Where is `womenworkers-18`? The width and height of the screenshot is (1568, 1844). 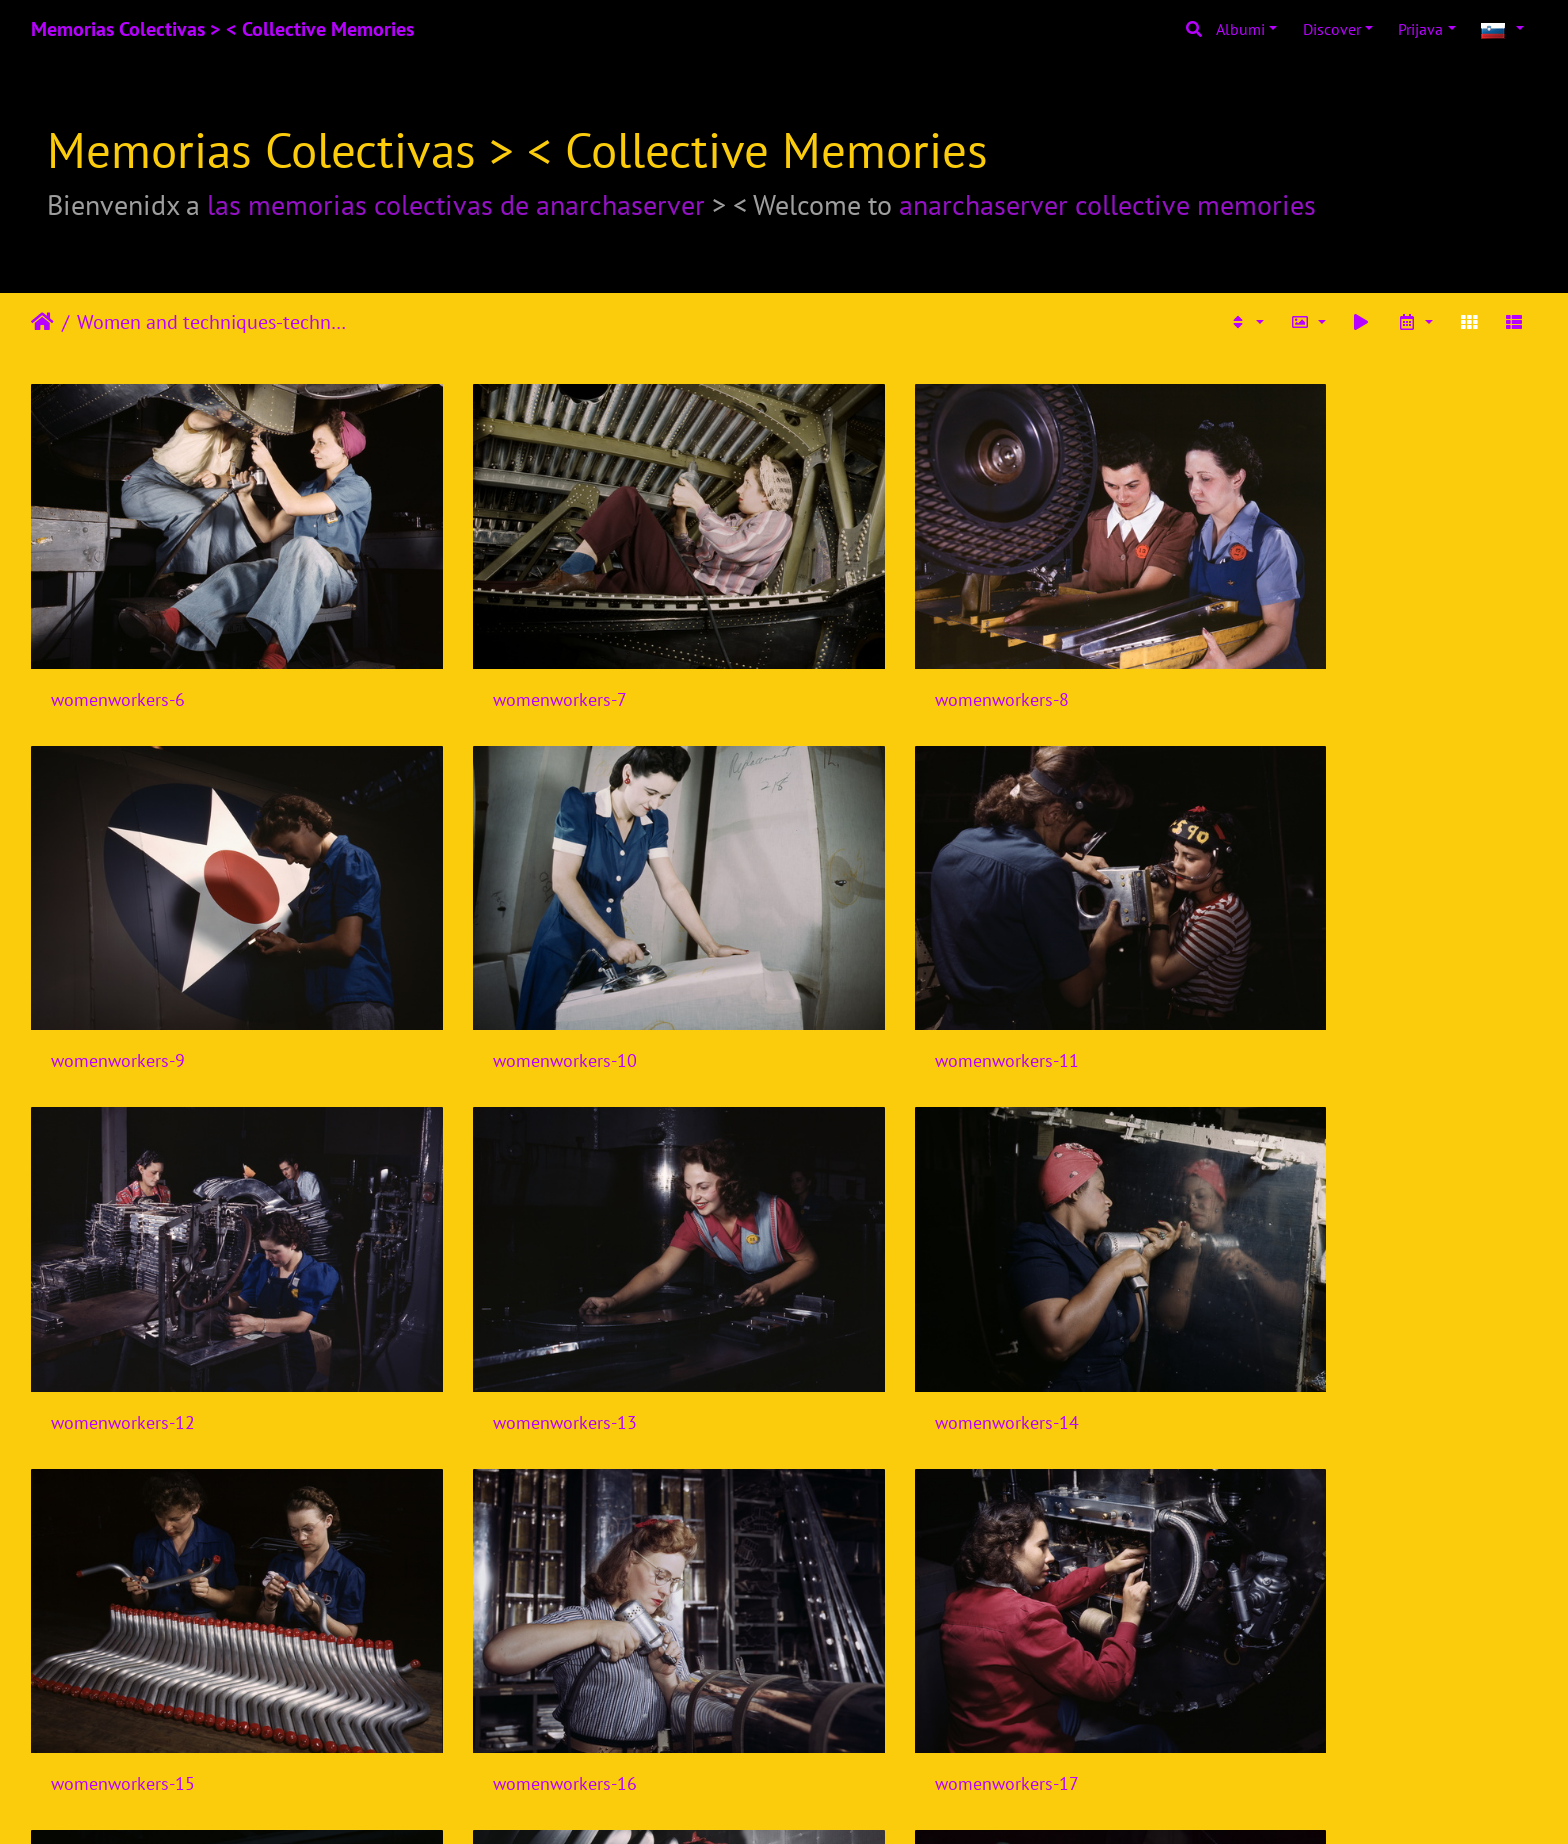
womenworkers-18 is located at coordinates (123, 1623).